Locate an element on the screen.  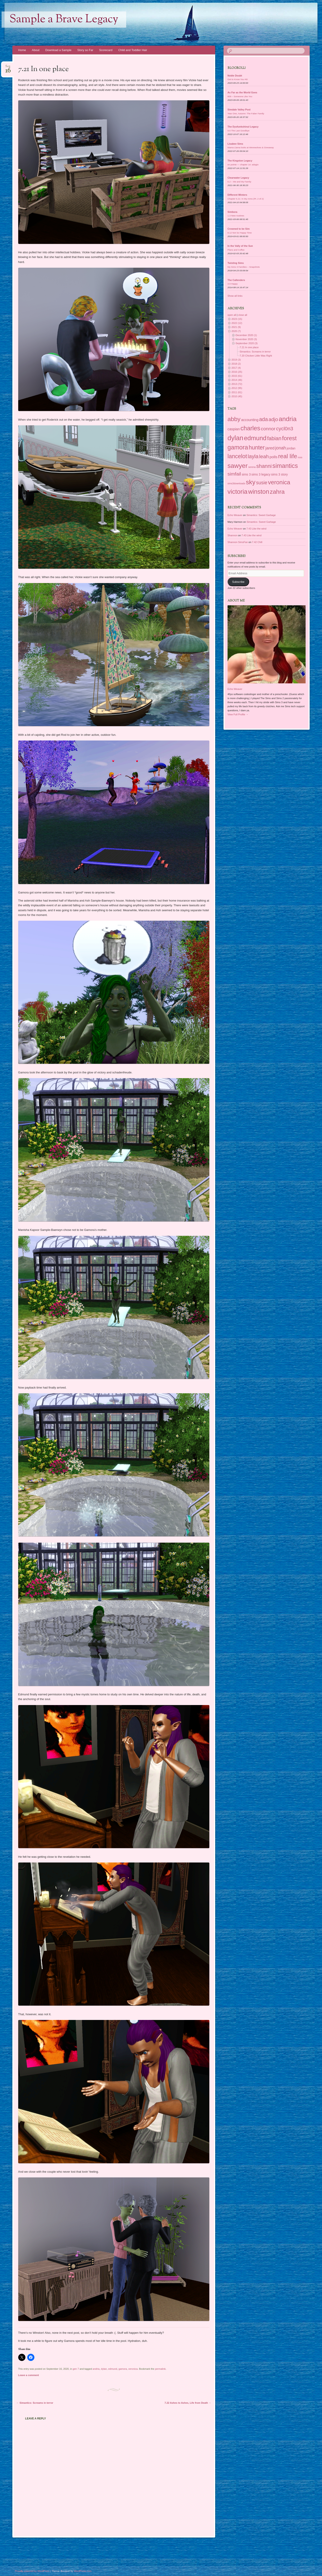
2015 (61) is located at coordinates (237, 376).